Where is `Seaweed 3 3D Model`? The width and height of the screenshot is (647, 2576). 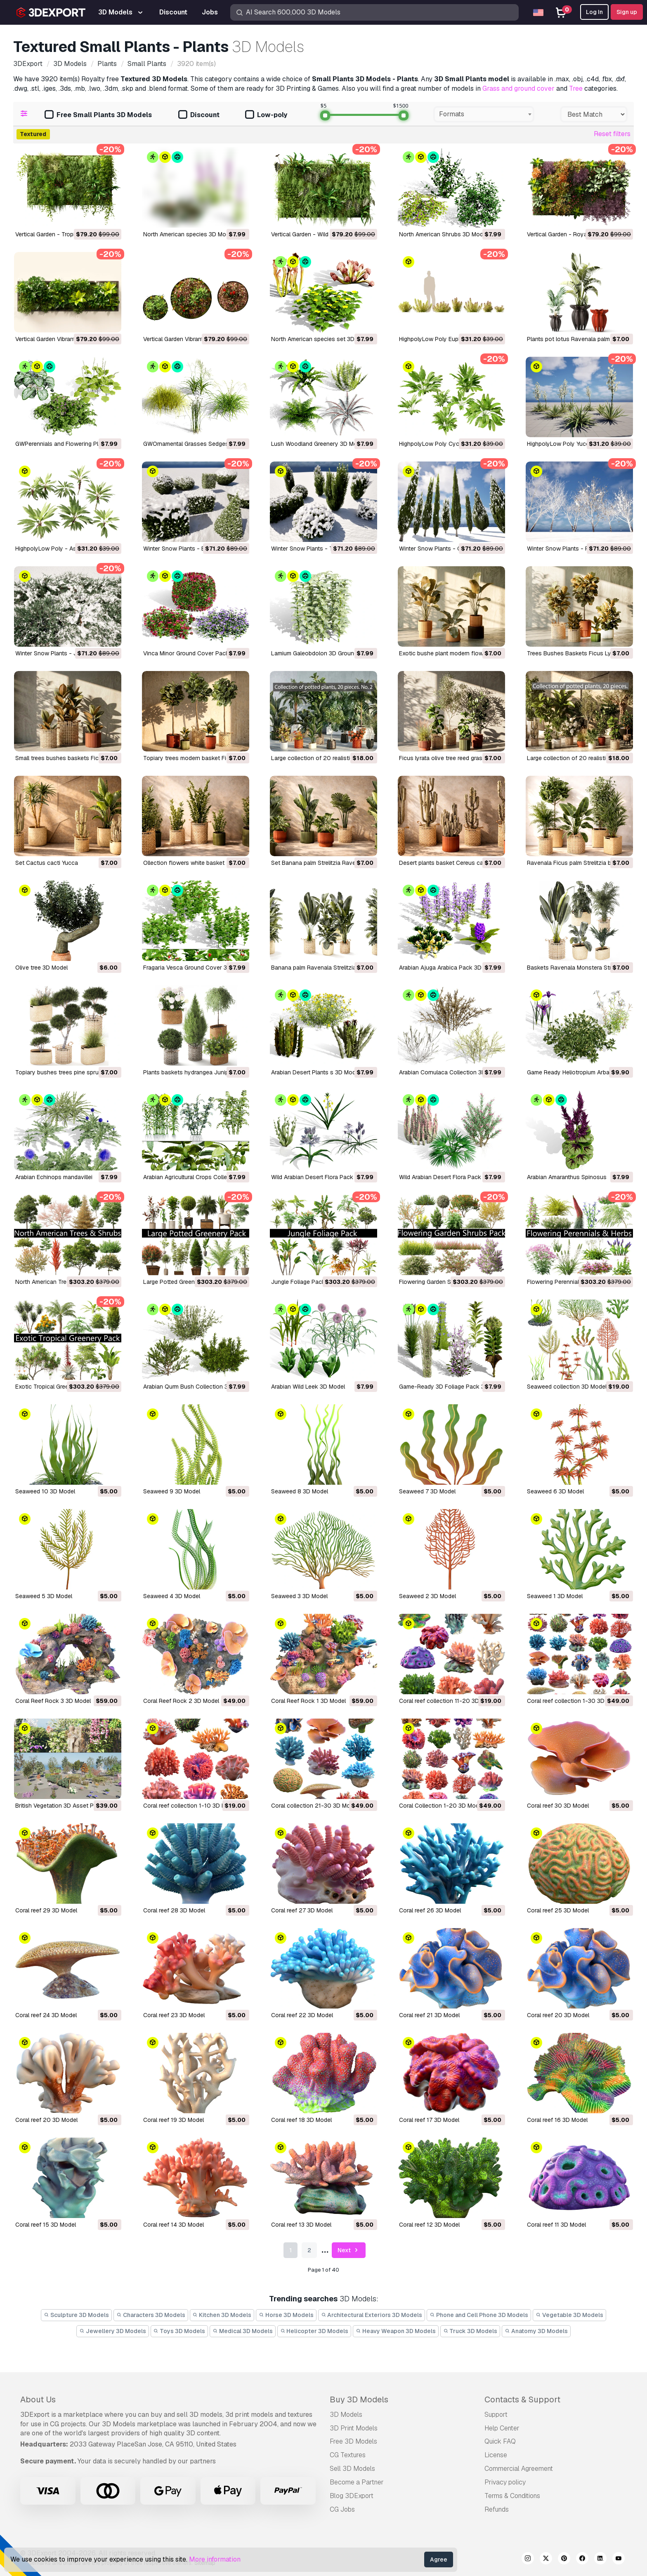 Seaweed 3 3D Model is located at coordinates (299, 1596).